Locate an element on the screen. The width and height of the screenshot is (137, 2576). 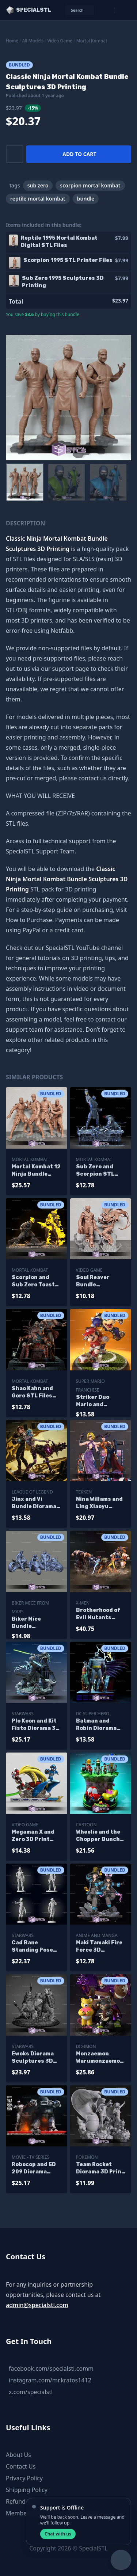
scorpion mortal kombat is located at coordinates (90, 185).